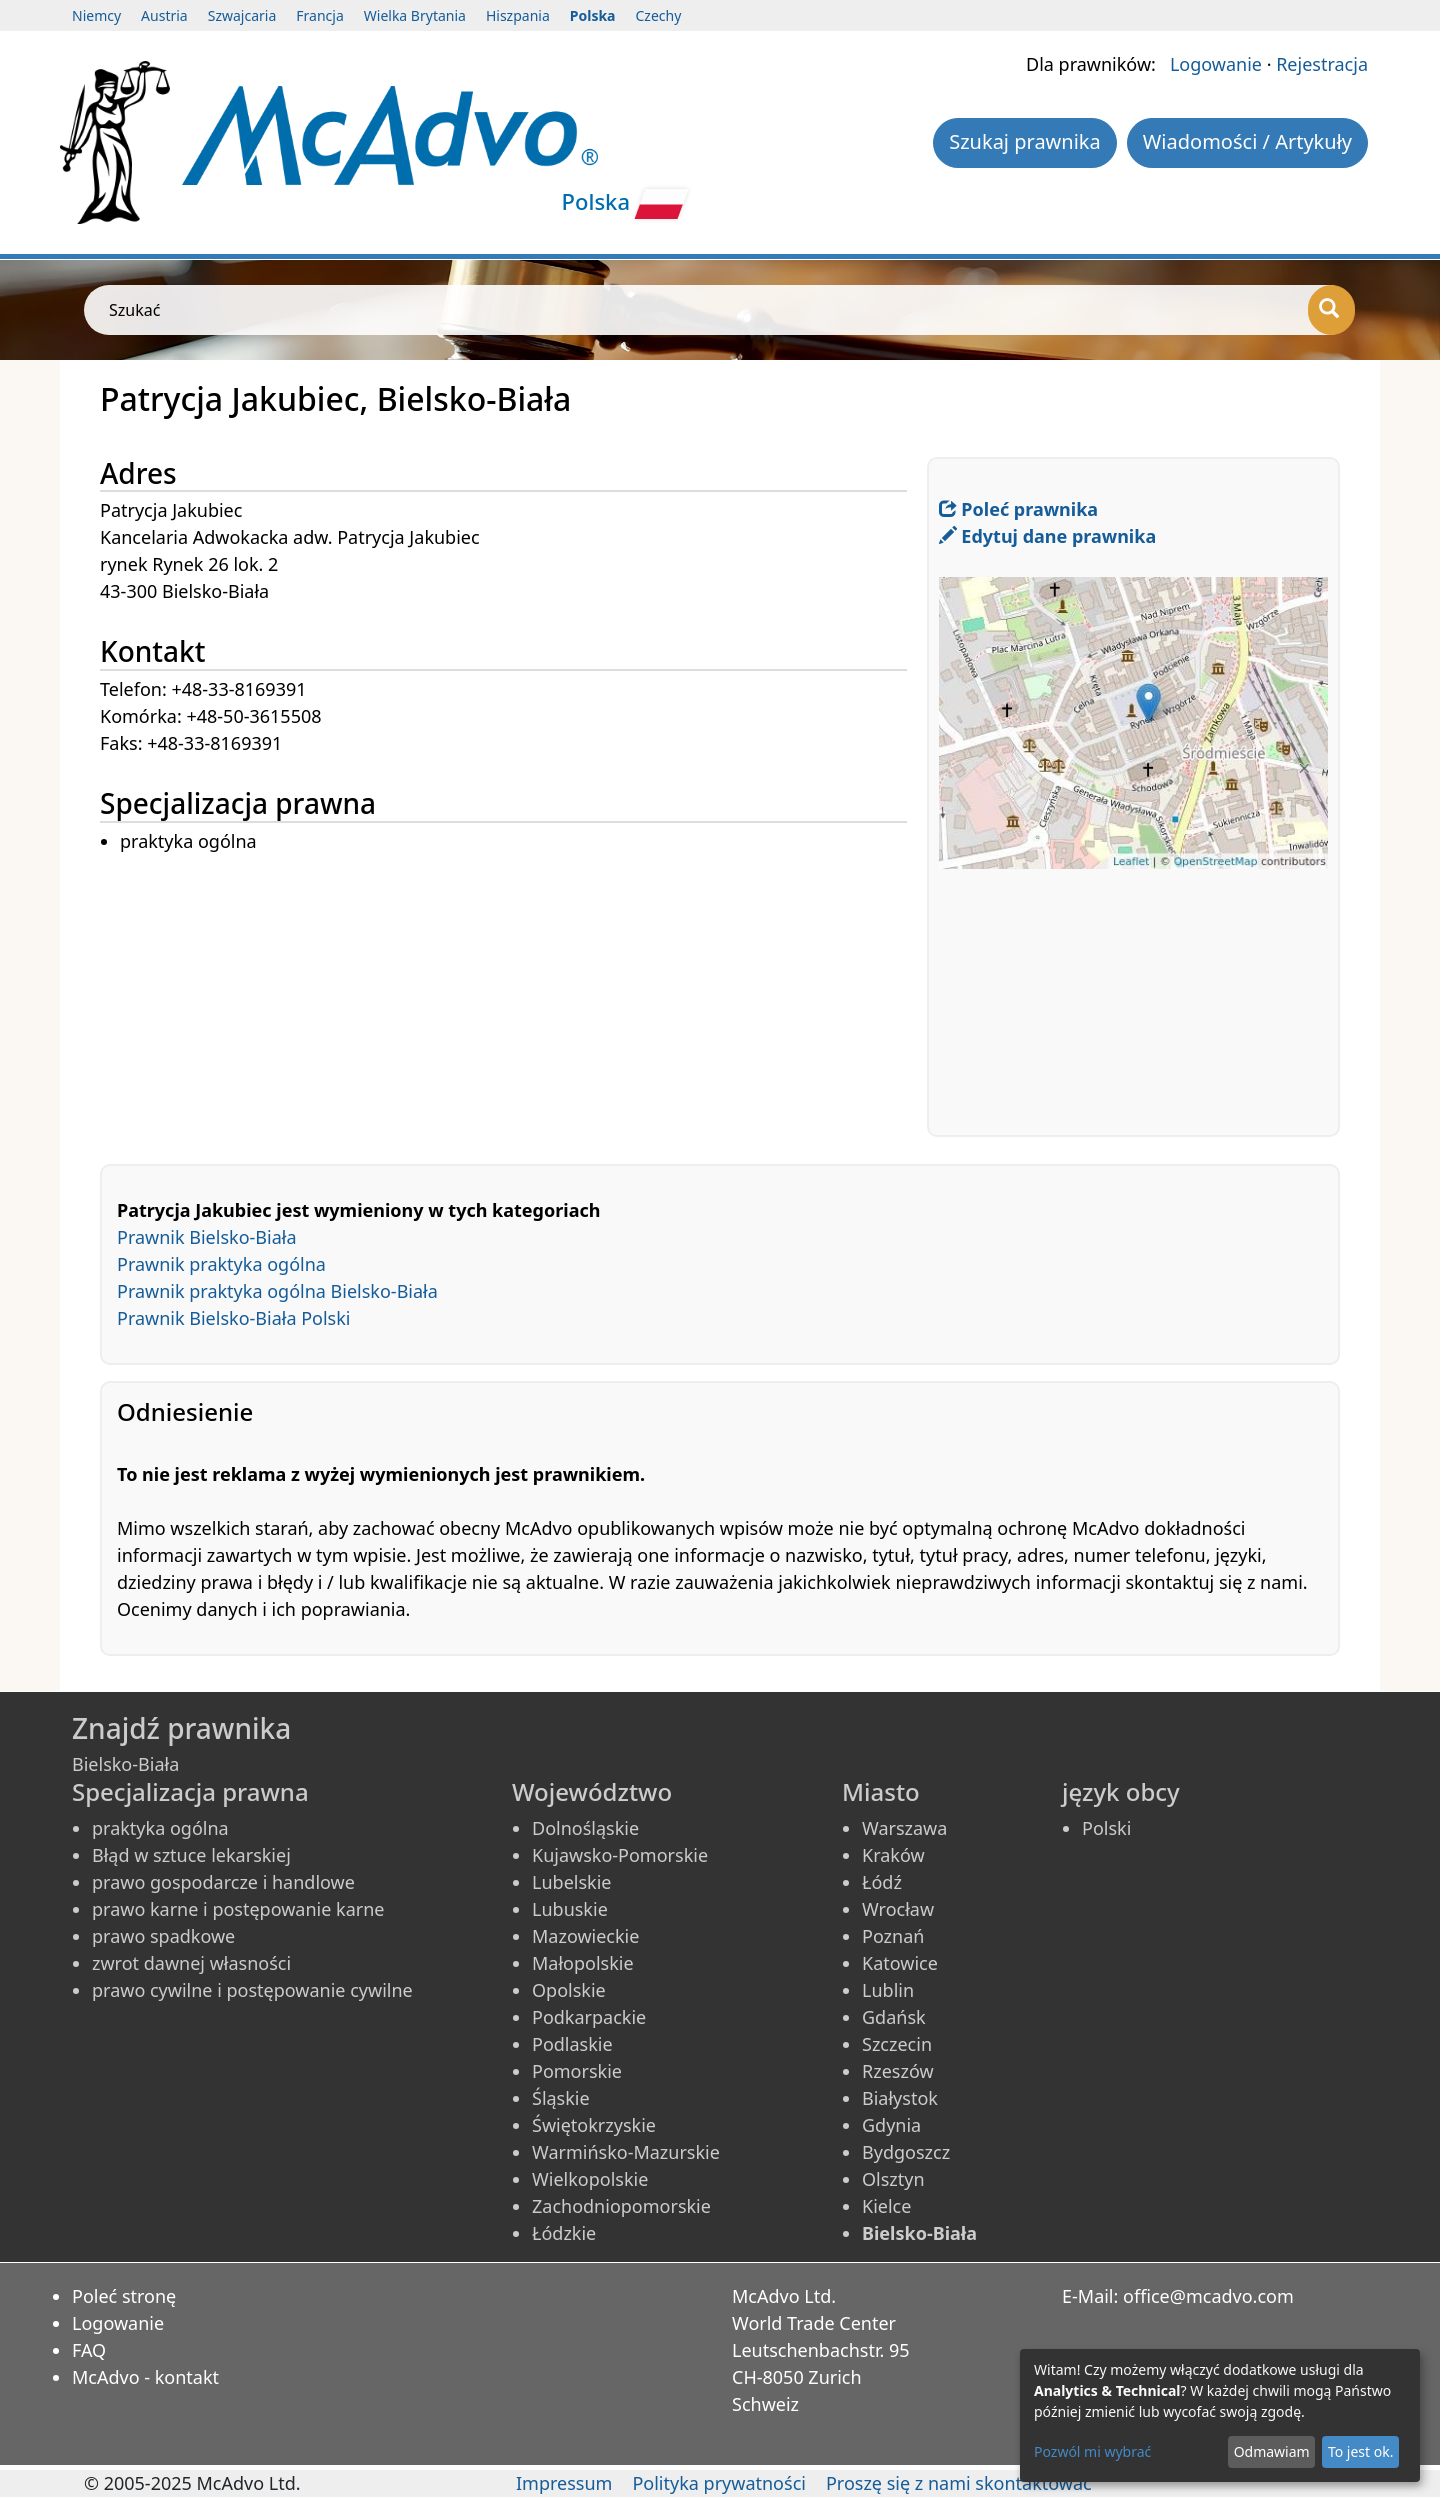 This screenshot has height=2502, width=1440. I want to click on Opolskie, so click(569, 1990).